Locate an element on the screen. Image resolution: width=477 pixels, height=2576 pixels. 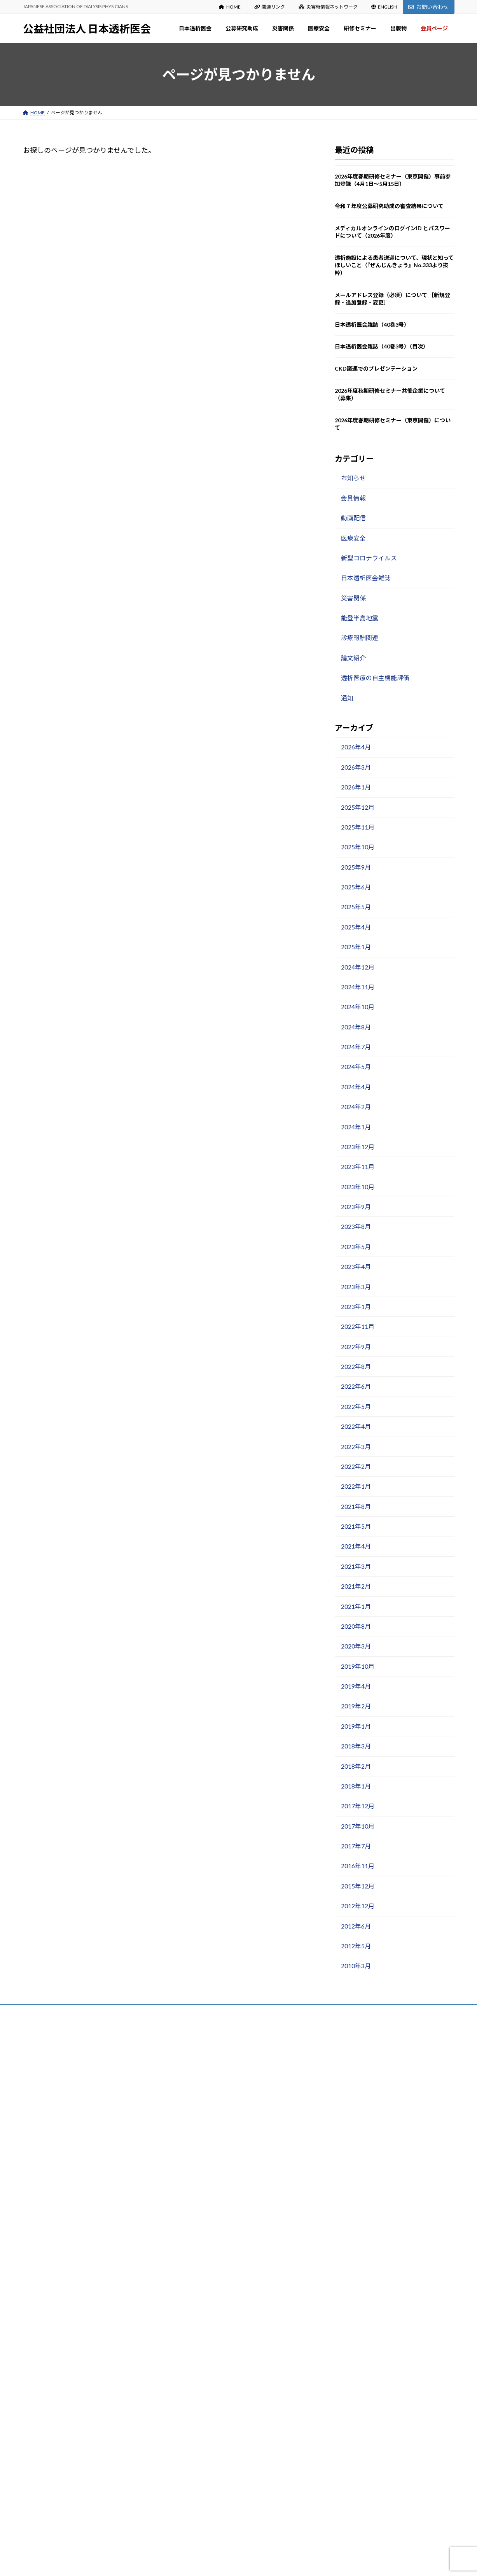
透析施設による患者送迎について、現状と知ってほしいこと（『ぜんじんきょう』No.333より抜粋） is located at coordinates (394, 265).